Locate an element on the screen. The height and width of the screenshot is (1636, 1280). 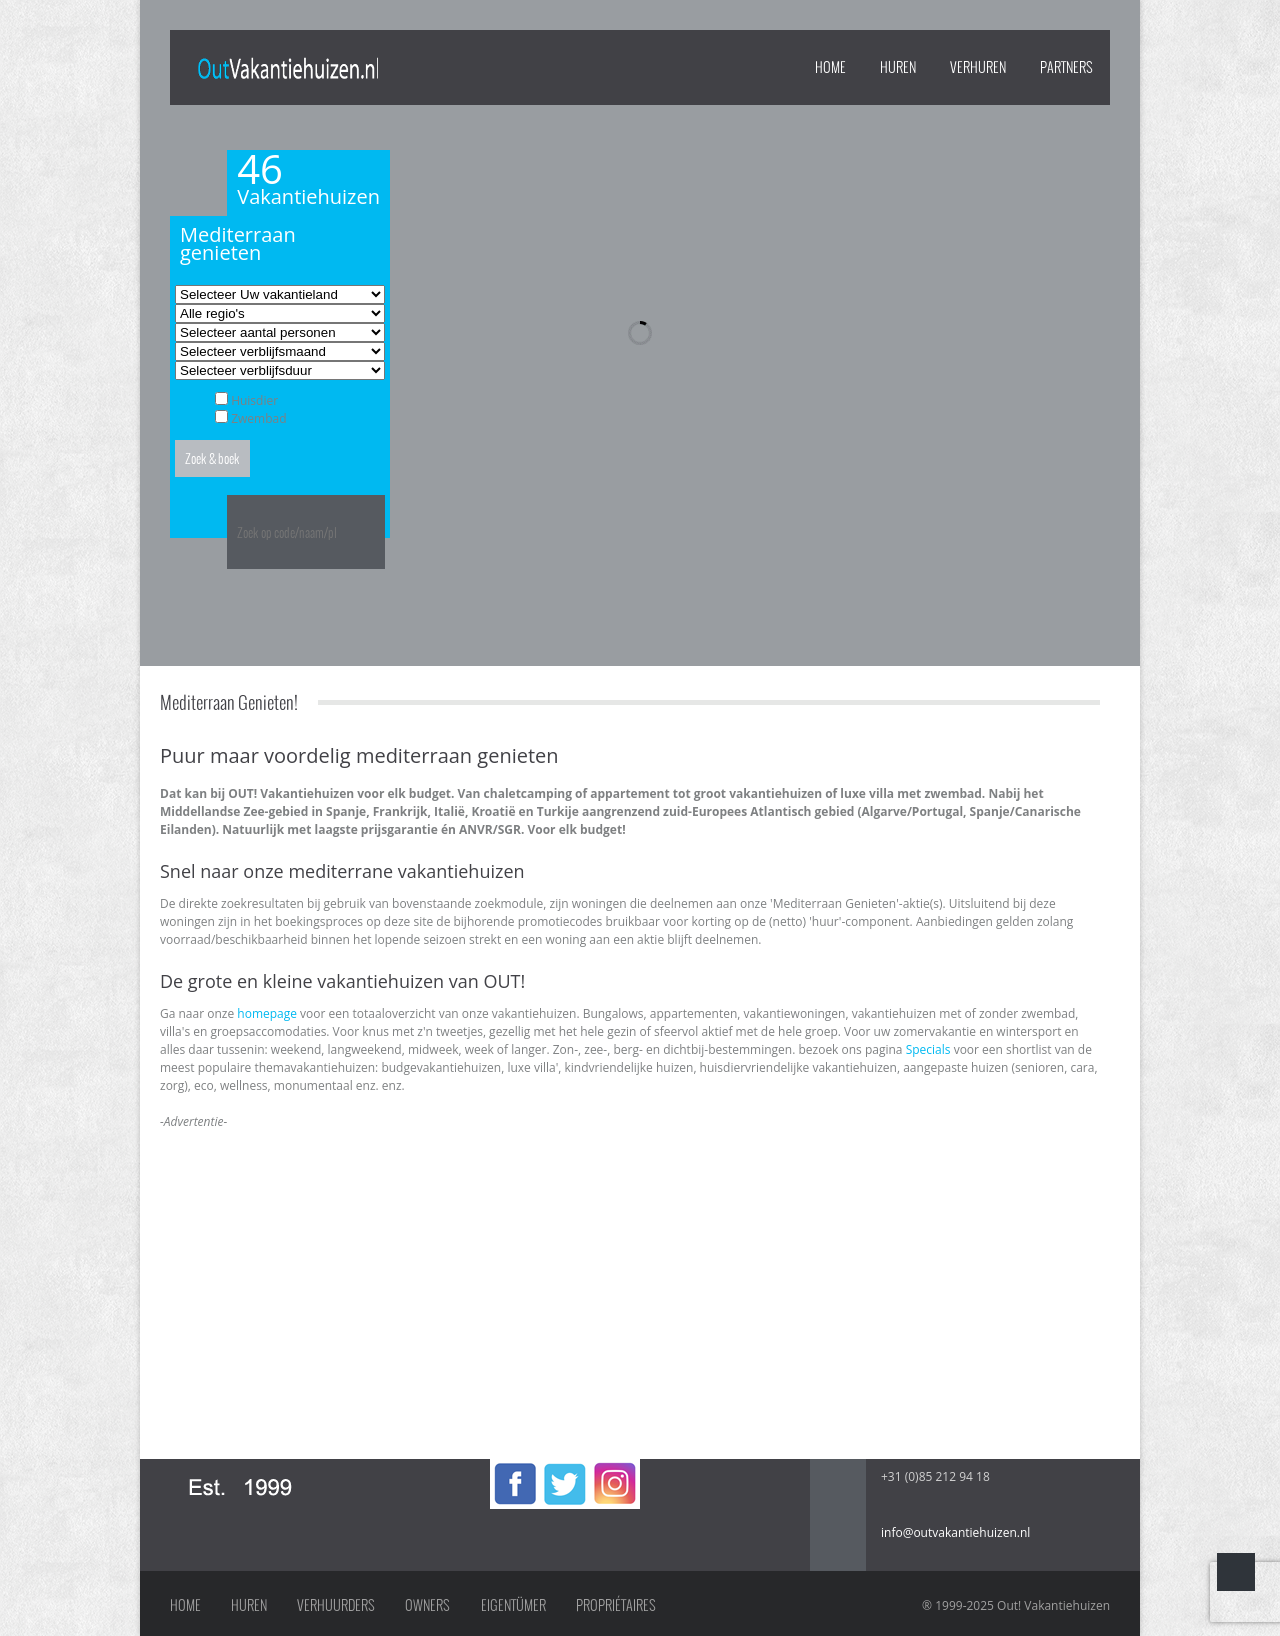
Eigentümer is located at coordinates (513, 1605).